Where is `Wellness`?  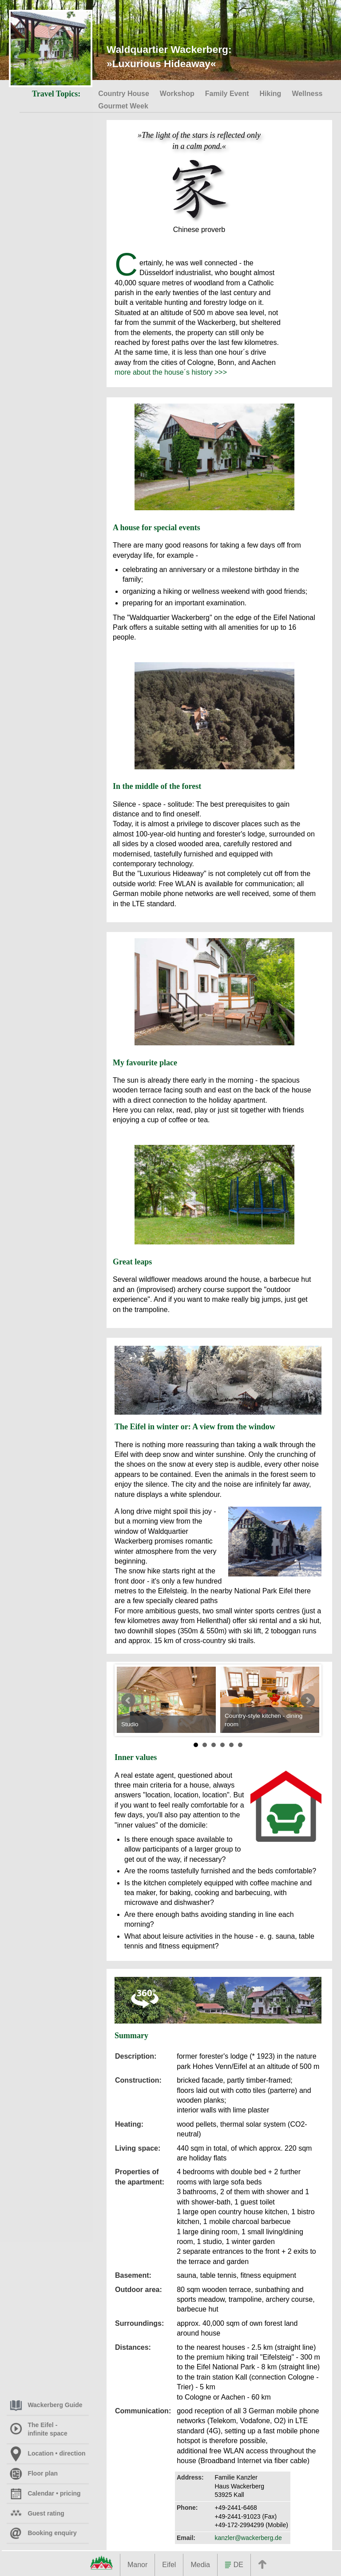 Wellness is located at coordinates (308, 93).